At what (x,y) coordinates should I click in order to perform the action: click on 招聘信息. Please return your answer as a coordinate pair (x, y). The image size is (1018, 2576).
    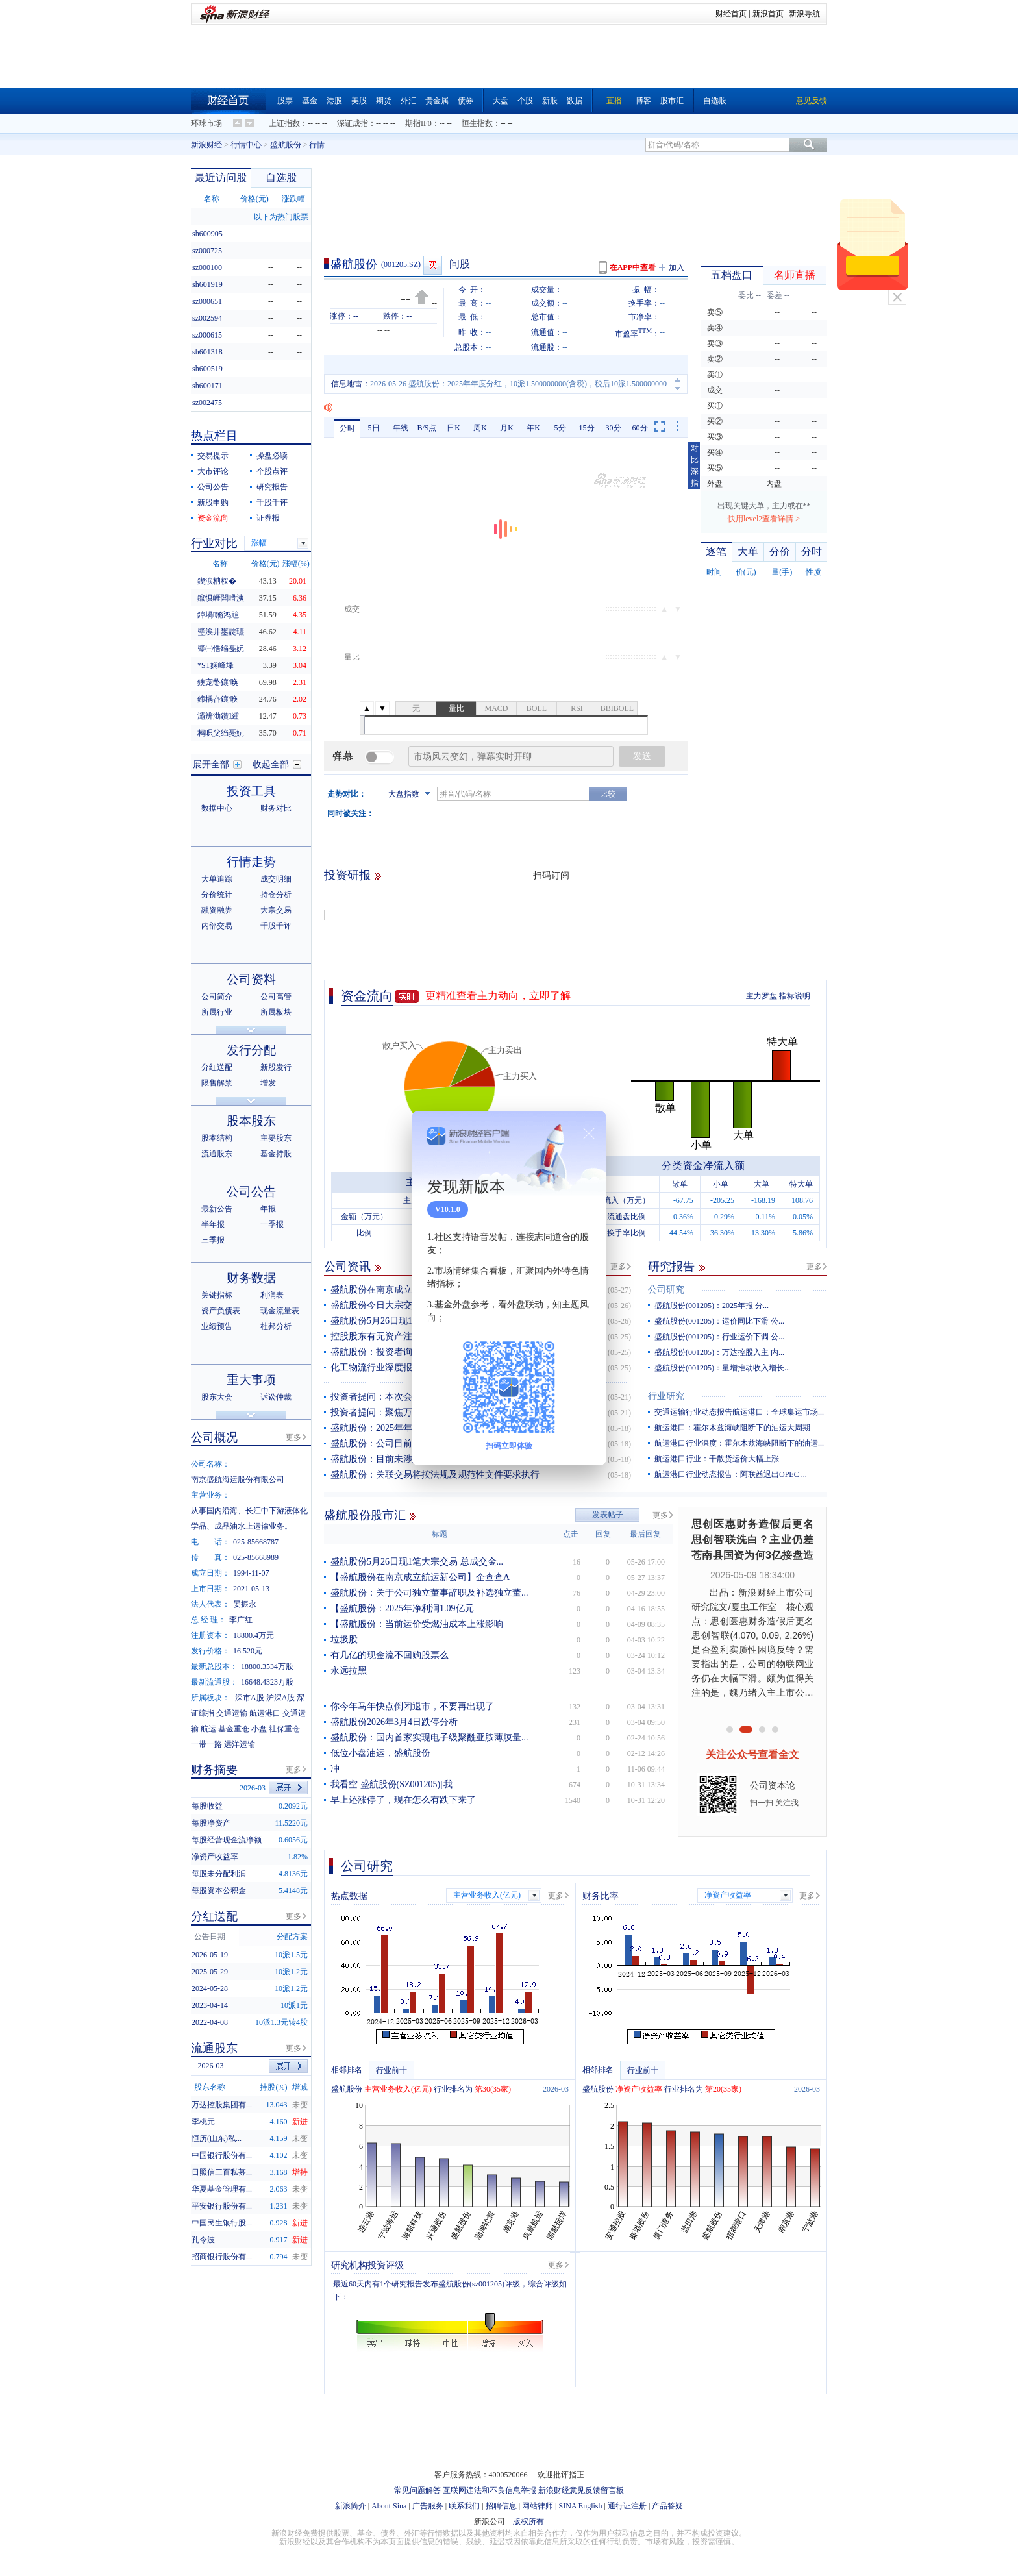
    Looking at the image, I should click on (501, 2505).